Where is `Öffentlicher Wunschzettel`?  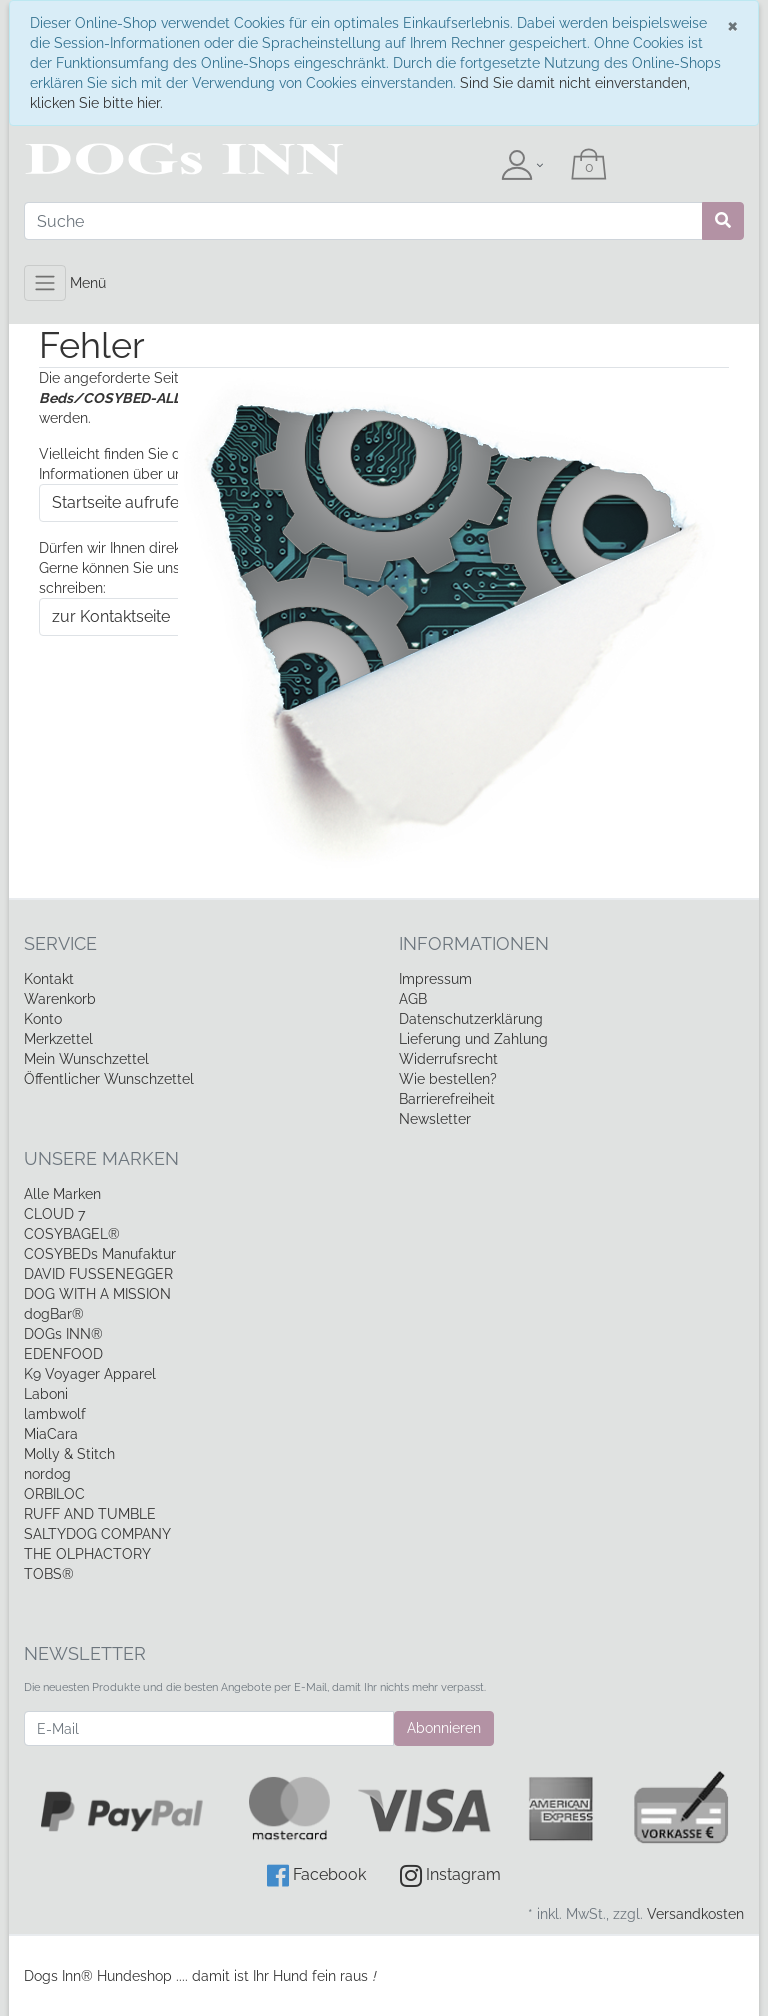 Öffentlicher Wunschzettel is located at coordinates (109, 1079).